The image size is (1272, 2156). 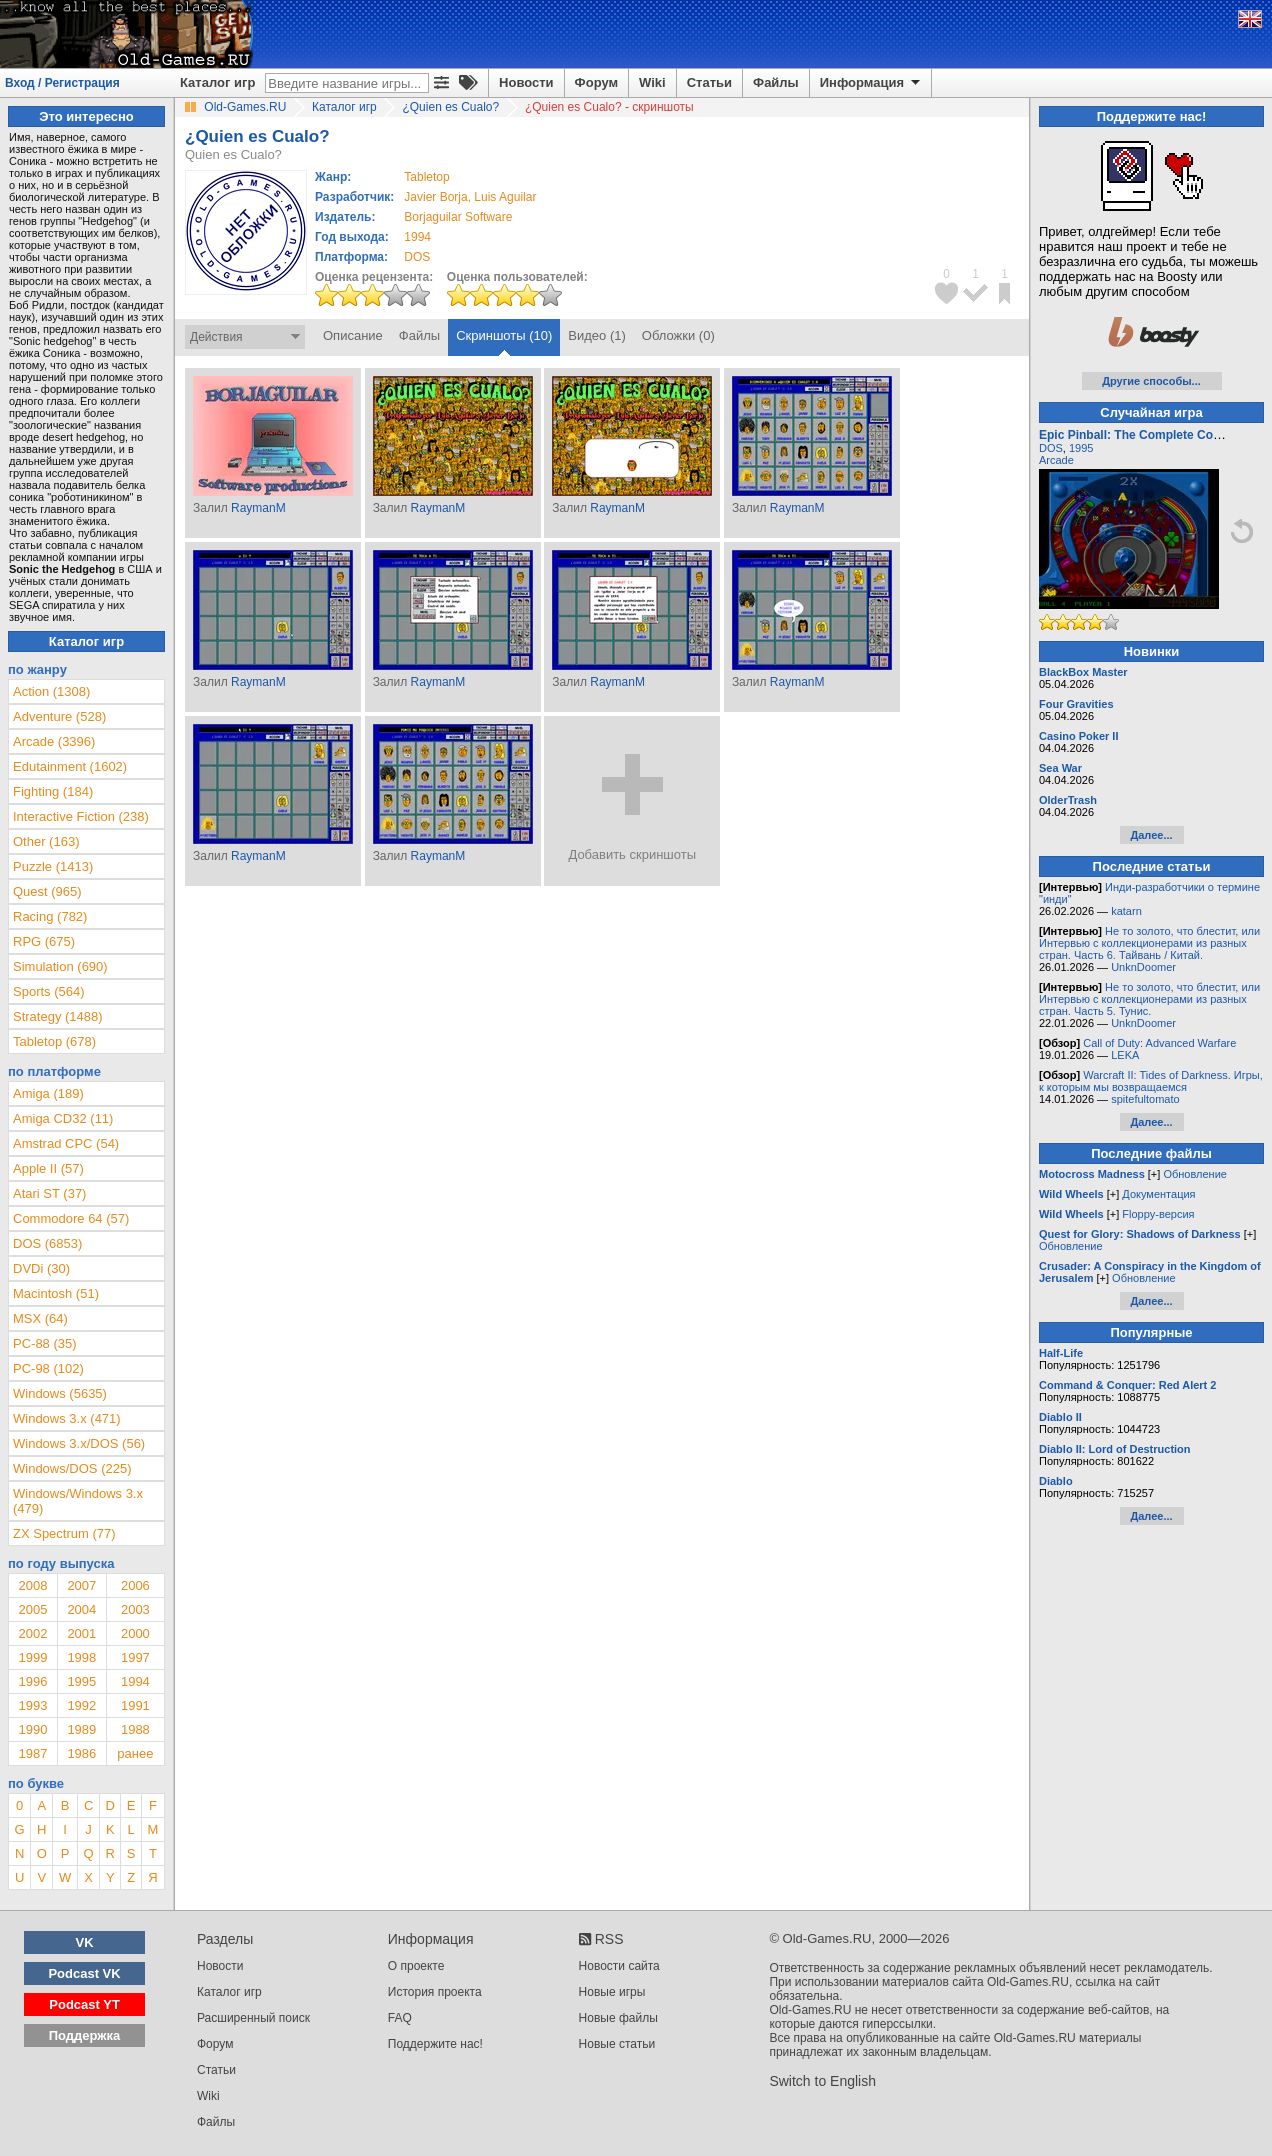 What do you see at coordinates (619, 1966) in the screenshot?
I see `Новости сайта` at bounding box center [619, 1966].